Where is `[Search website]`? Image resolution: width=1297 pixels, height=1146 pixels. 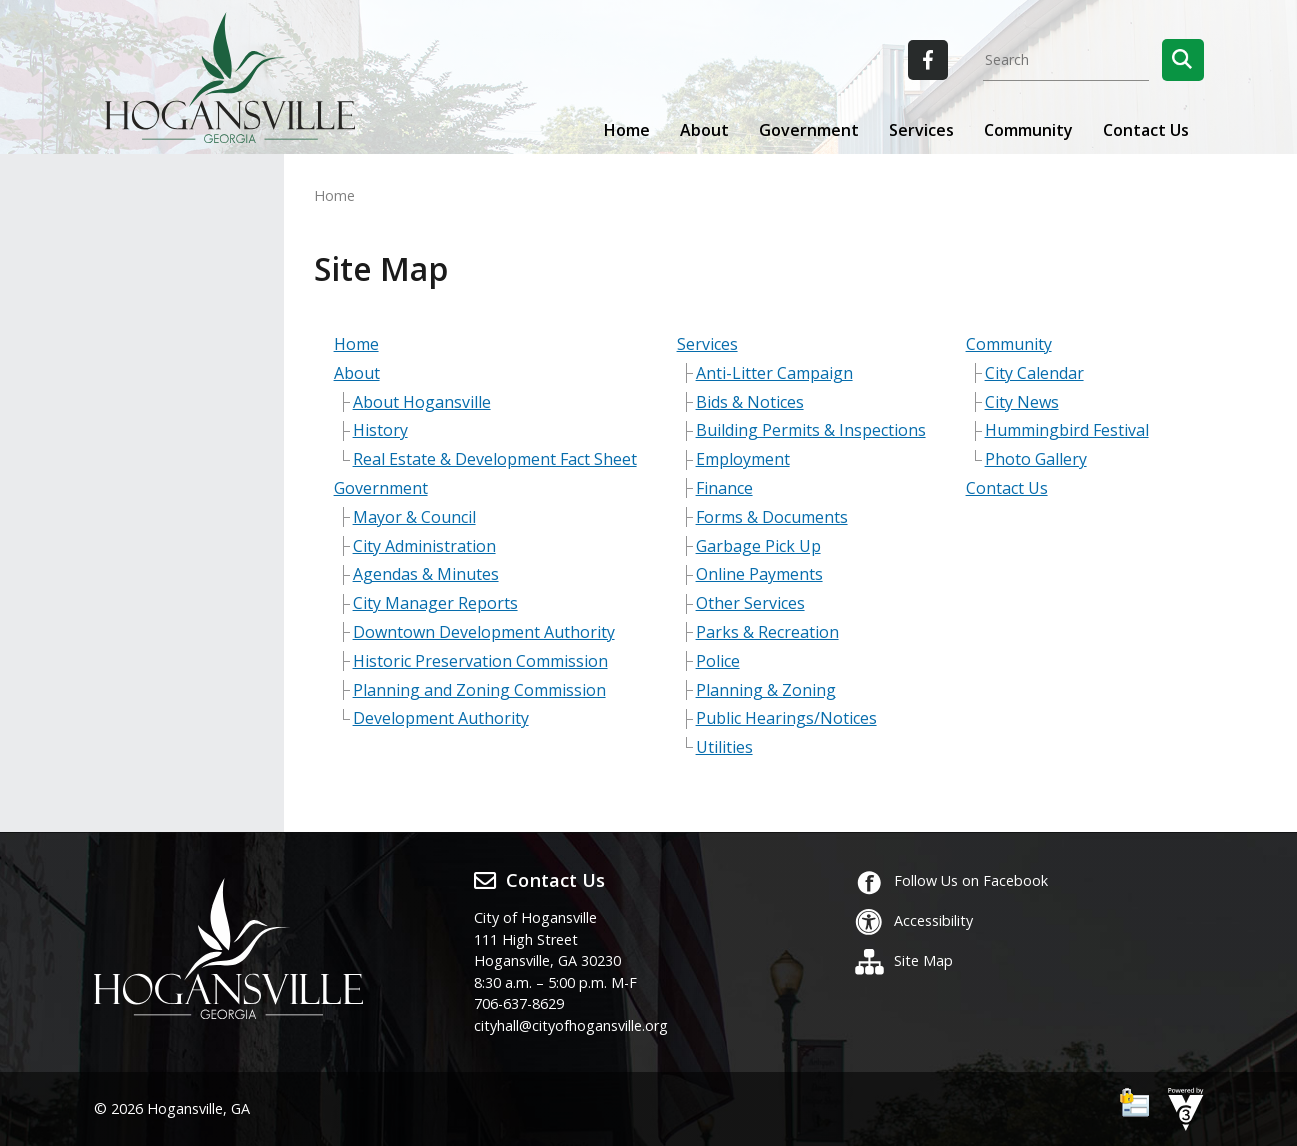
[Search website] is located at coordinates (1066, 60).